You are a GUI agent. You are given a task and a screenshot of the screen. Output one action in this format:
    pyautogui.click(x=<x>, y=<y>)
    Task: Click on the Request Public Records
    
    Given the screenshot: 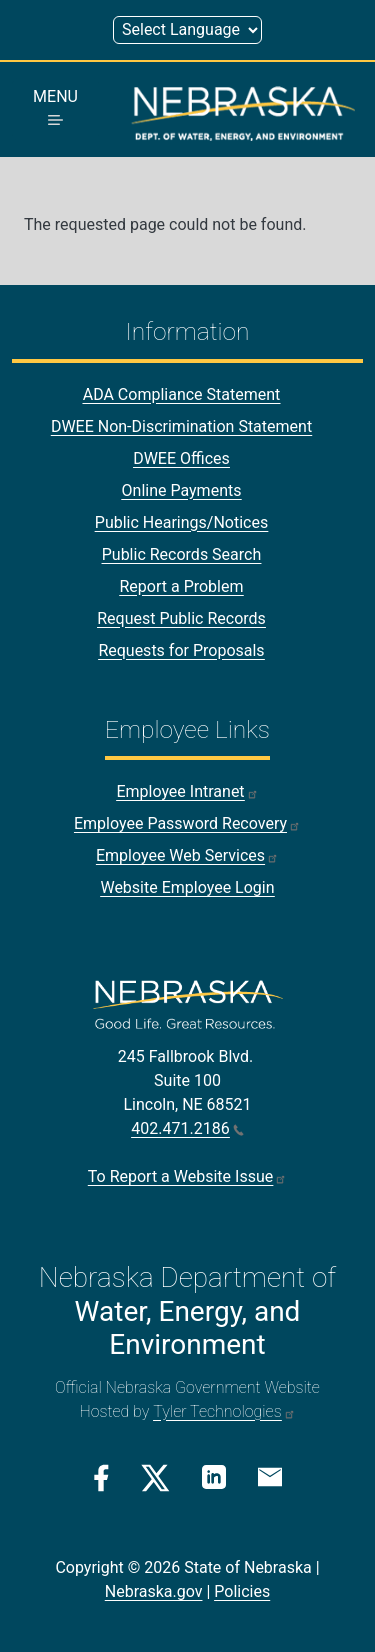 What is the action you would take?
    pyautogui.click(x=181, y=618)
    